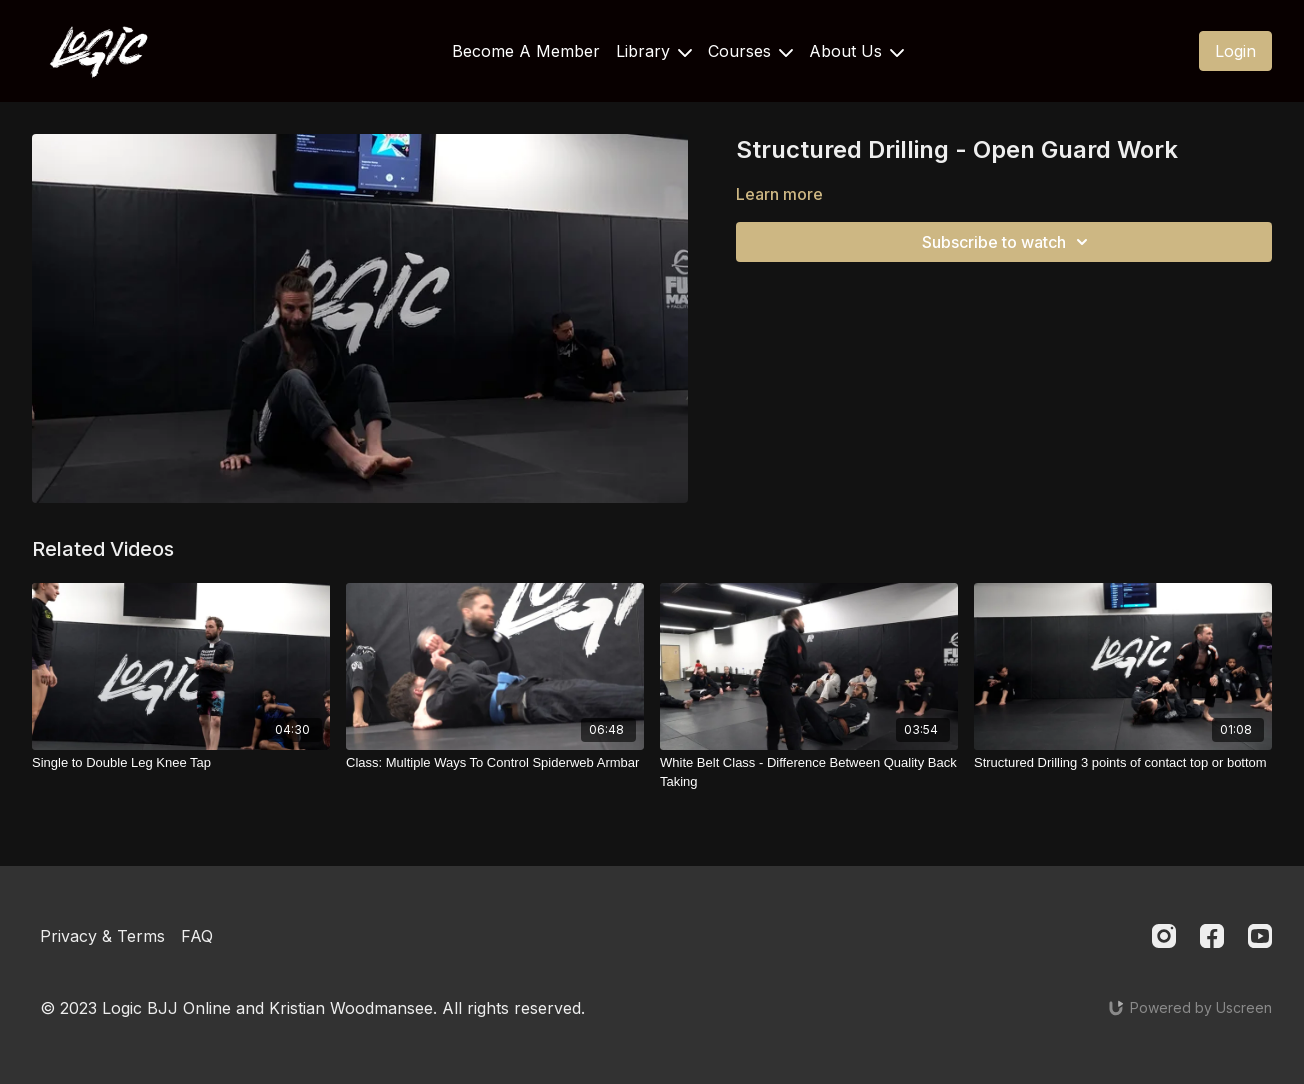  I want to click on About Us, so click(856, 51).